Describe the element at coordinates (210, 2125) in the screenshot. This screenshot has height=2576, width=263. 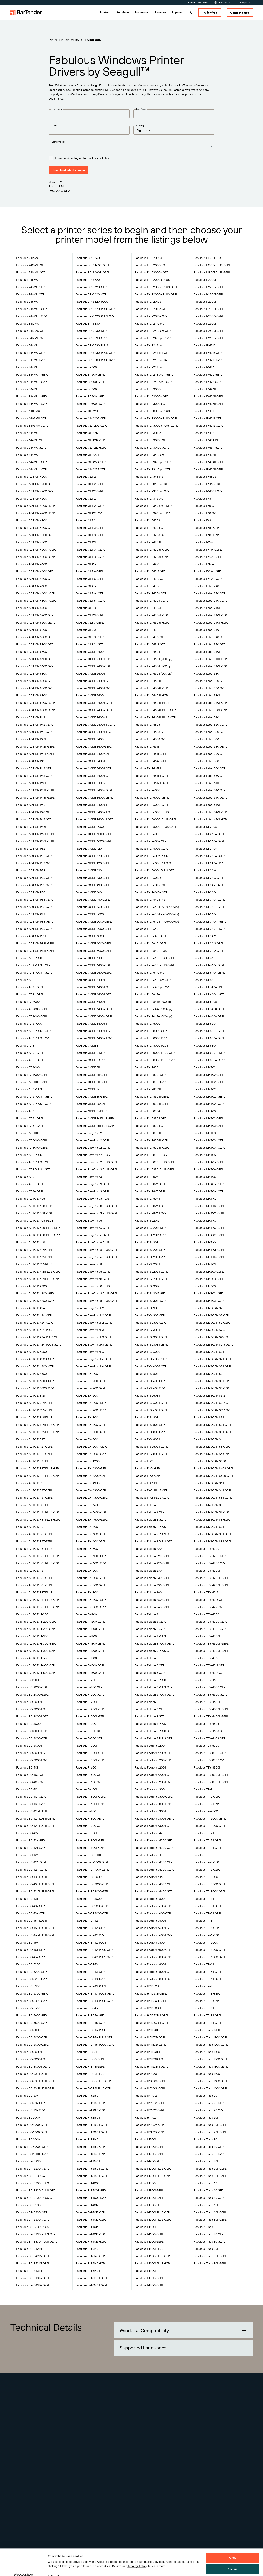
I see `Fabulous Track 20II GEPL` at that location.